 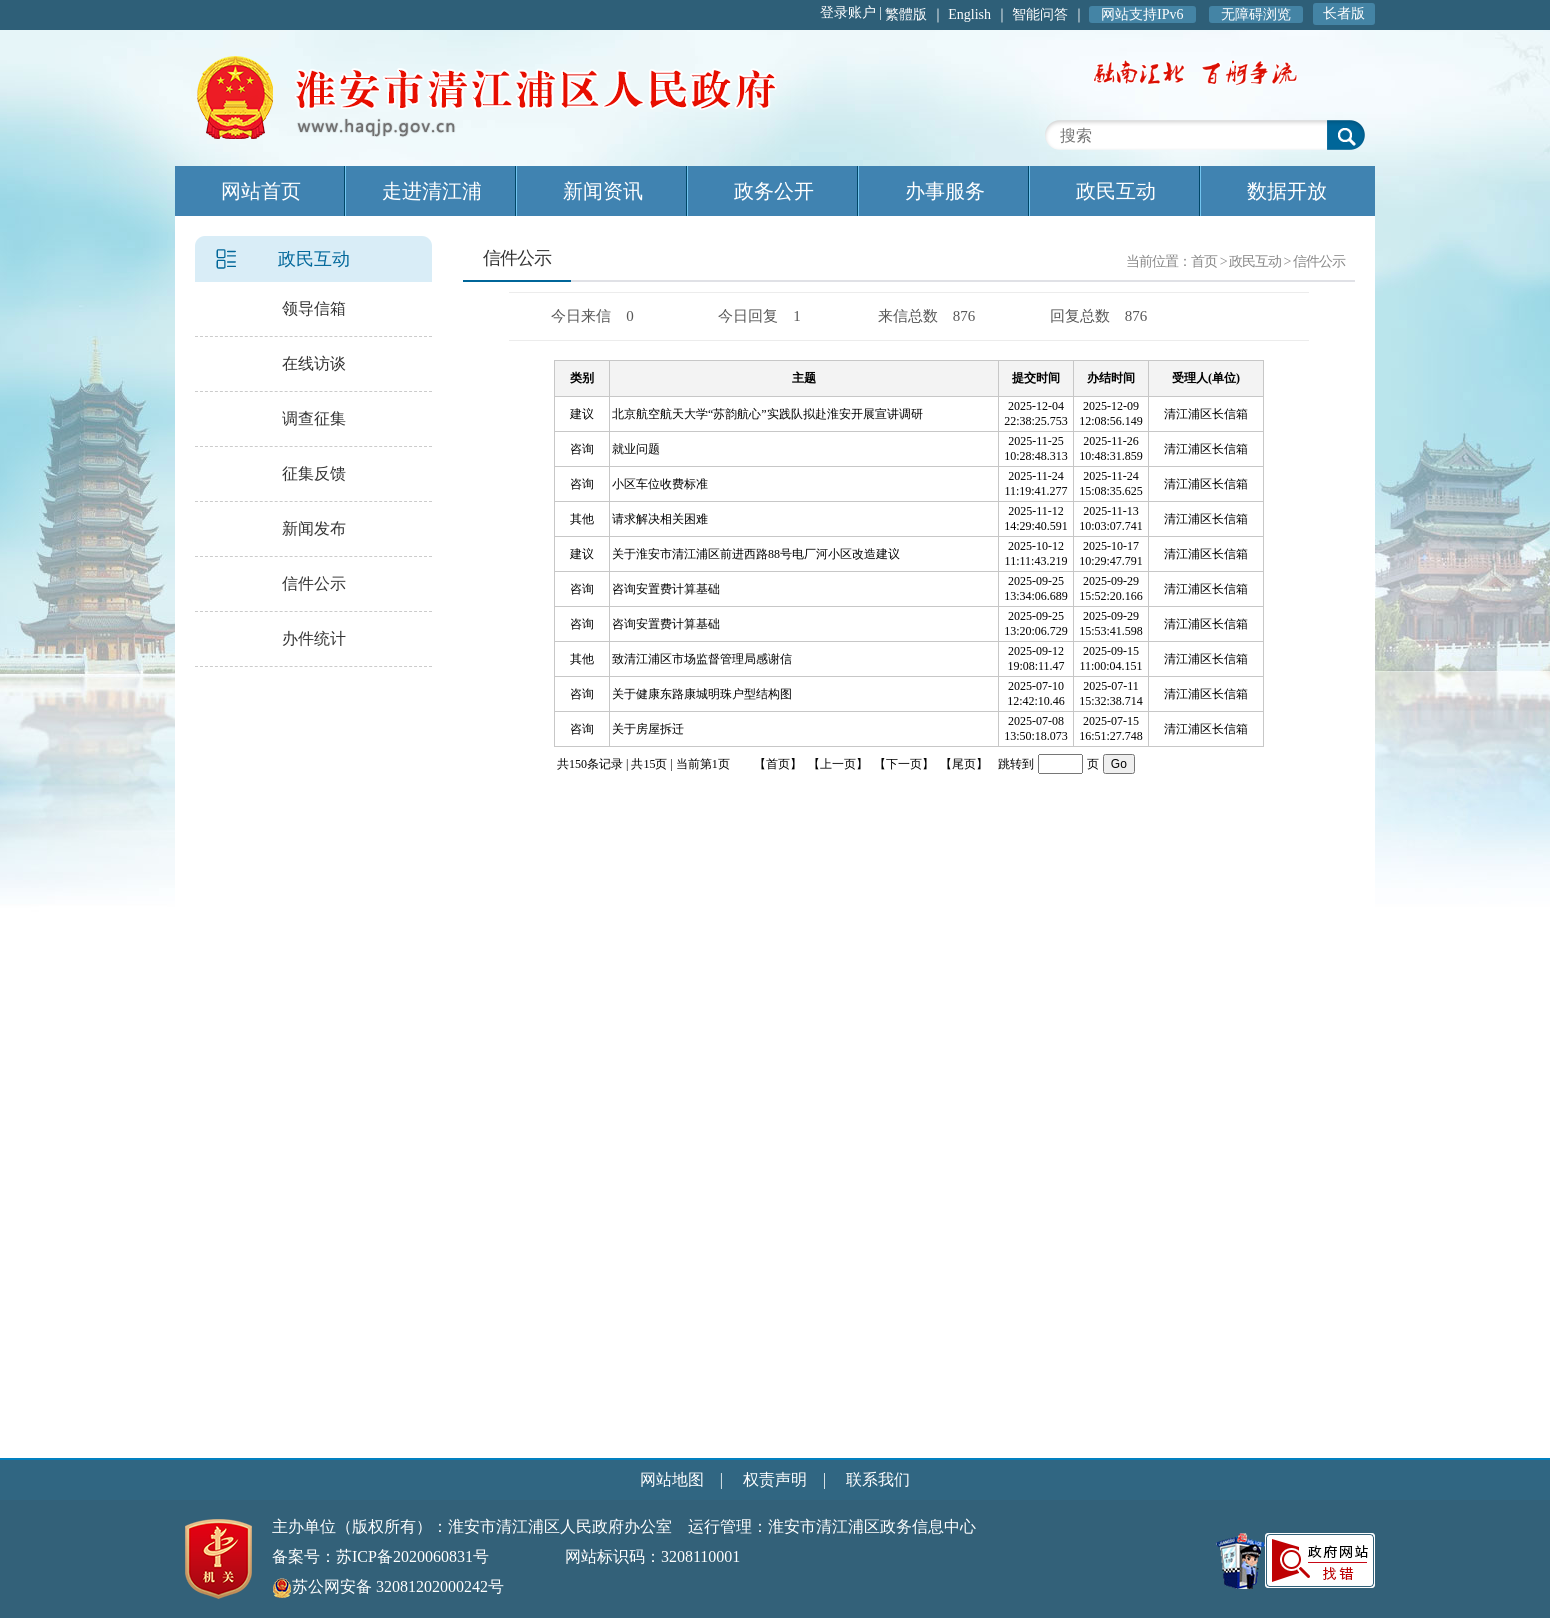 I want to click on English, so click(x=969, y=14).